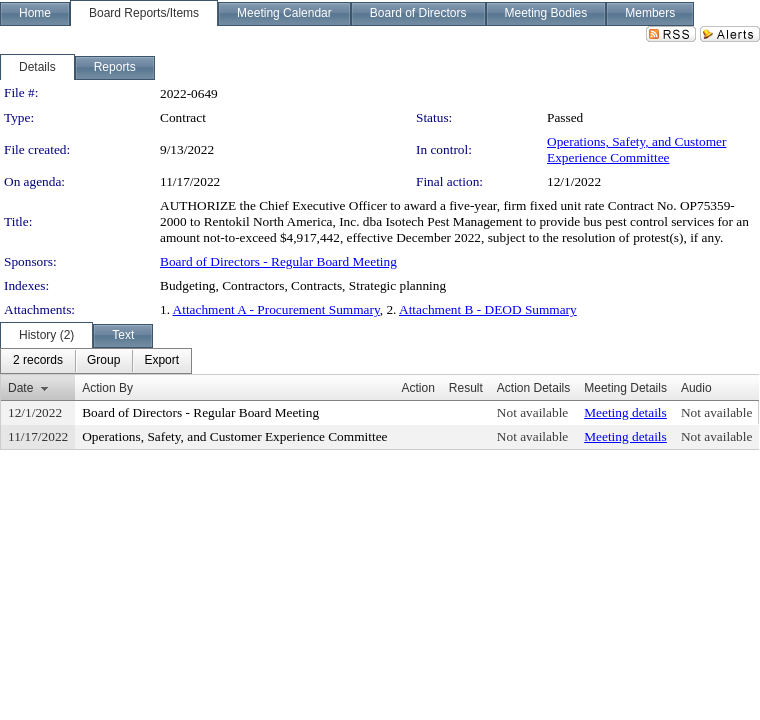 The height and width of the screenshot is (720, 760). Describe the element at coordinates (488, 309) in the screenshot. I see `Attachment B - DEOD Summary` at that location.